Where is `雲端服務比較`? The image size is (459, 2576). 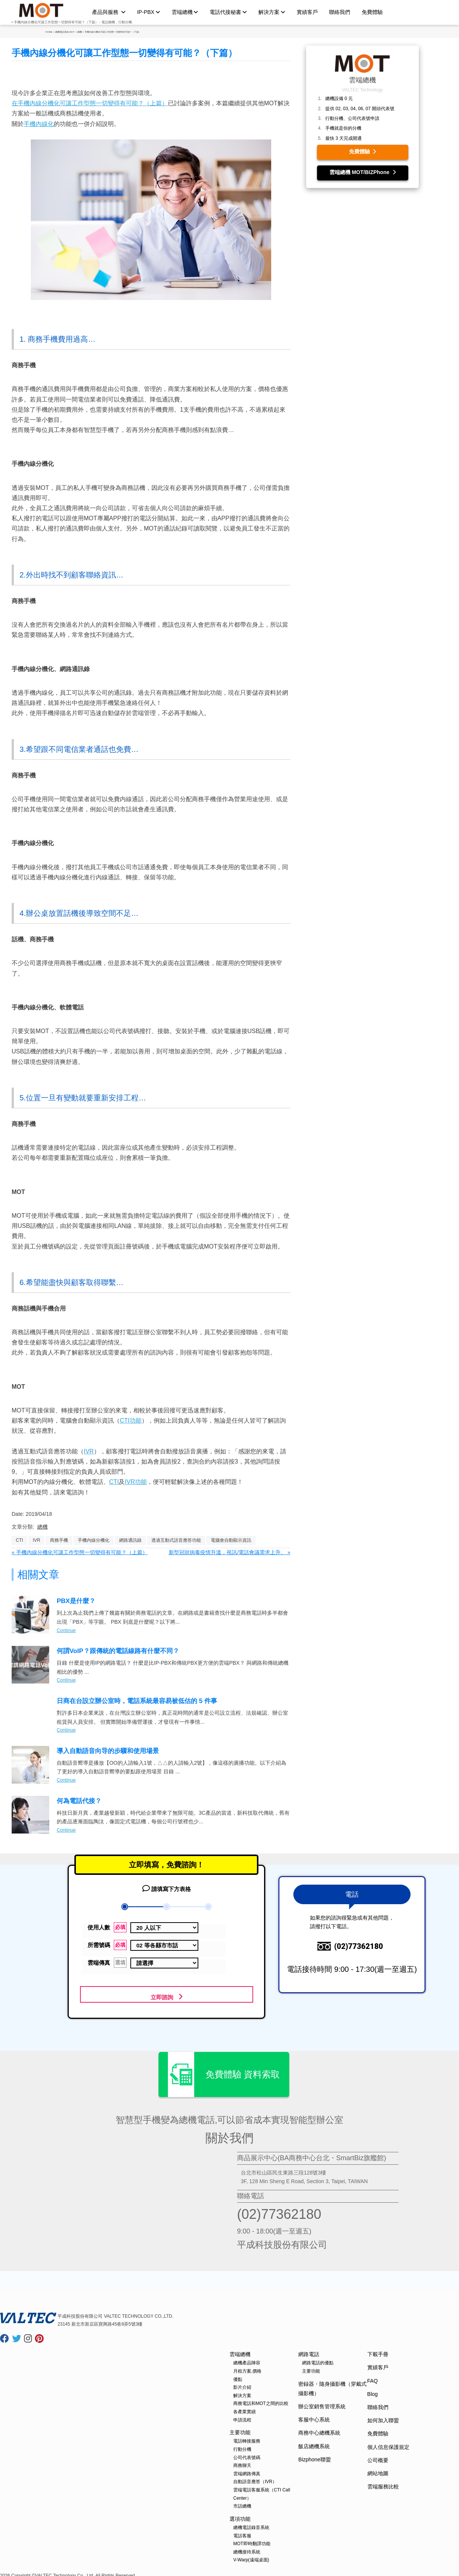 雲端服務比較 is located at coordinates (383, 2483).